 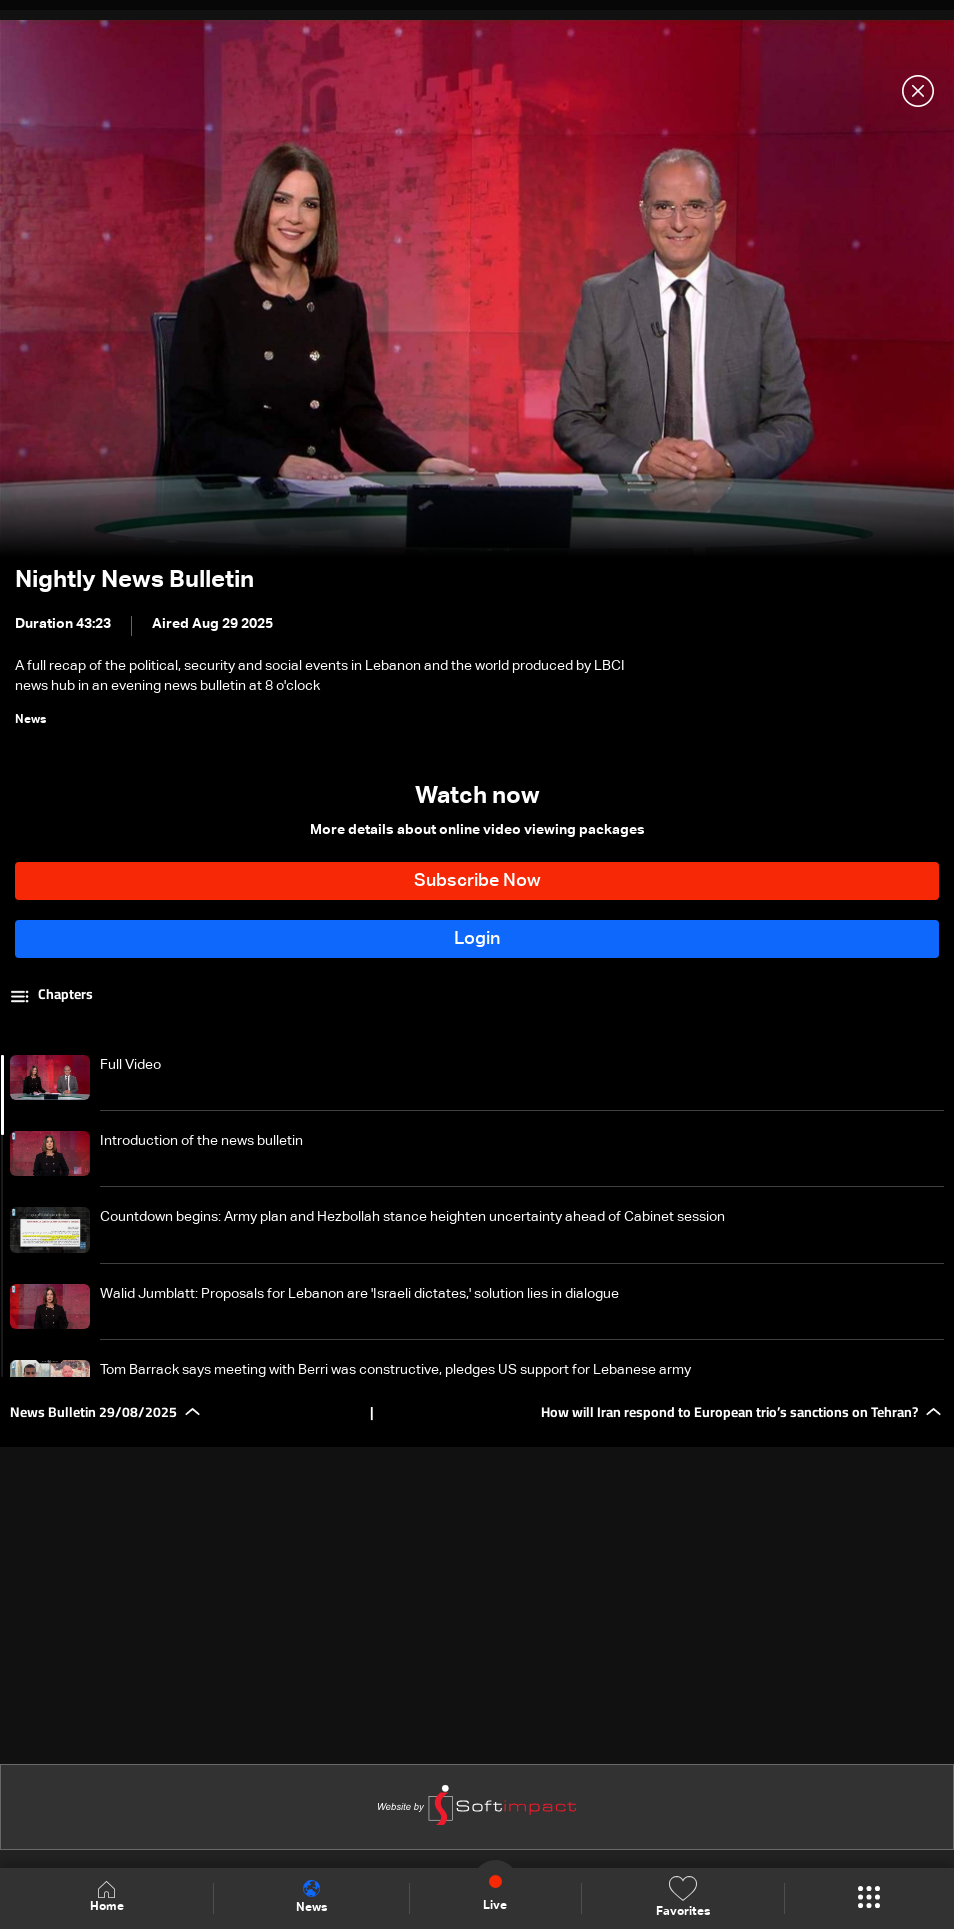 What do you see at coordinates (201, 1141) in the screenshot?
I see `Introduction of the news bulletin` at bounding box center [201, 1141].